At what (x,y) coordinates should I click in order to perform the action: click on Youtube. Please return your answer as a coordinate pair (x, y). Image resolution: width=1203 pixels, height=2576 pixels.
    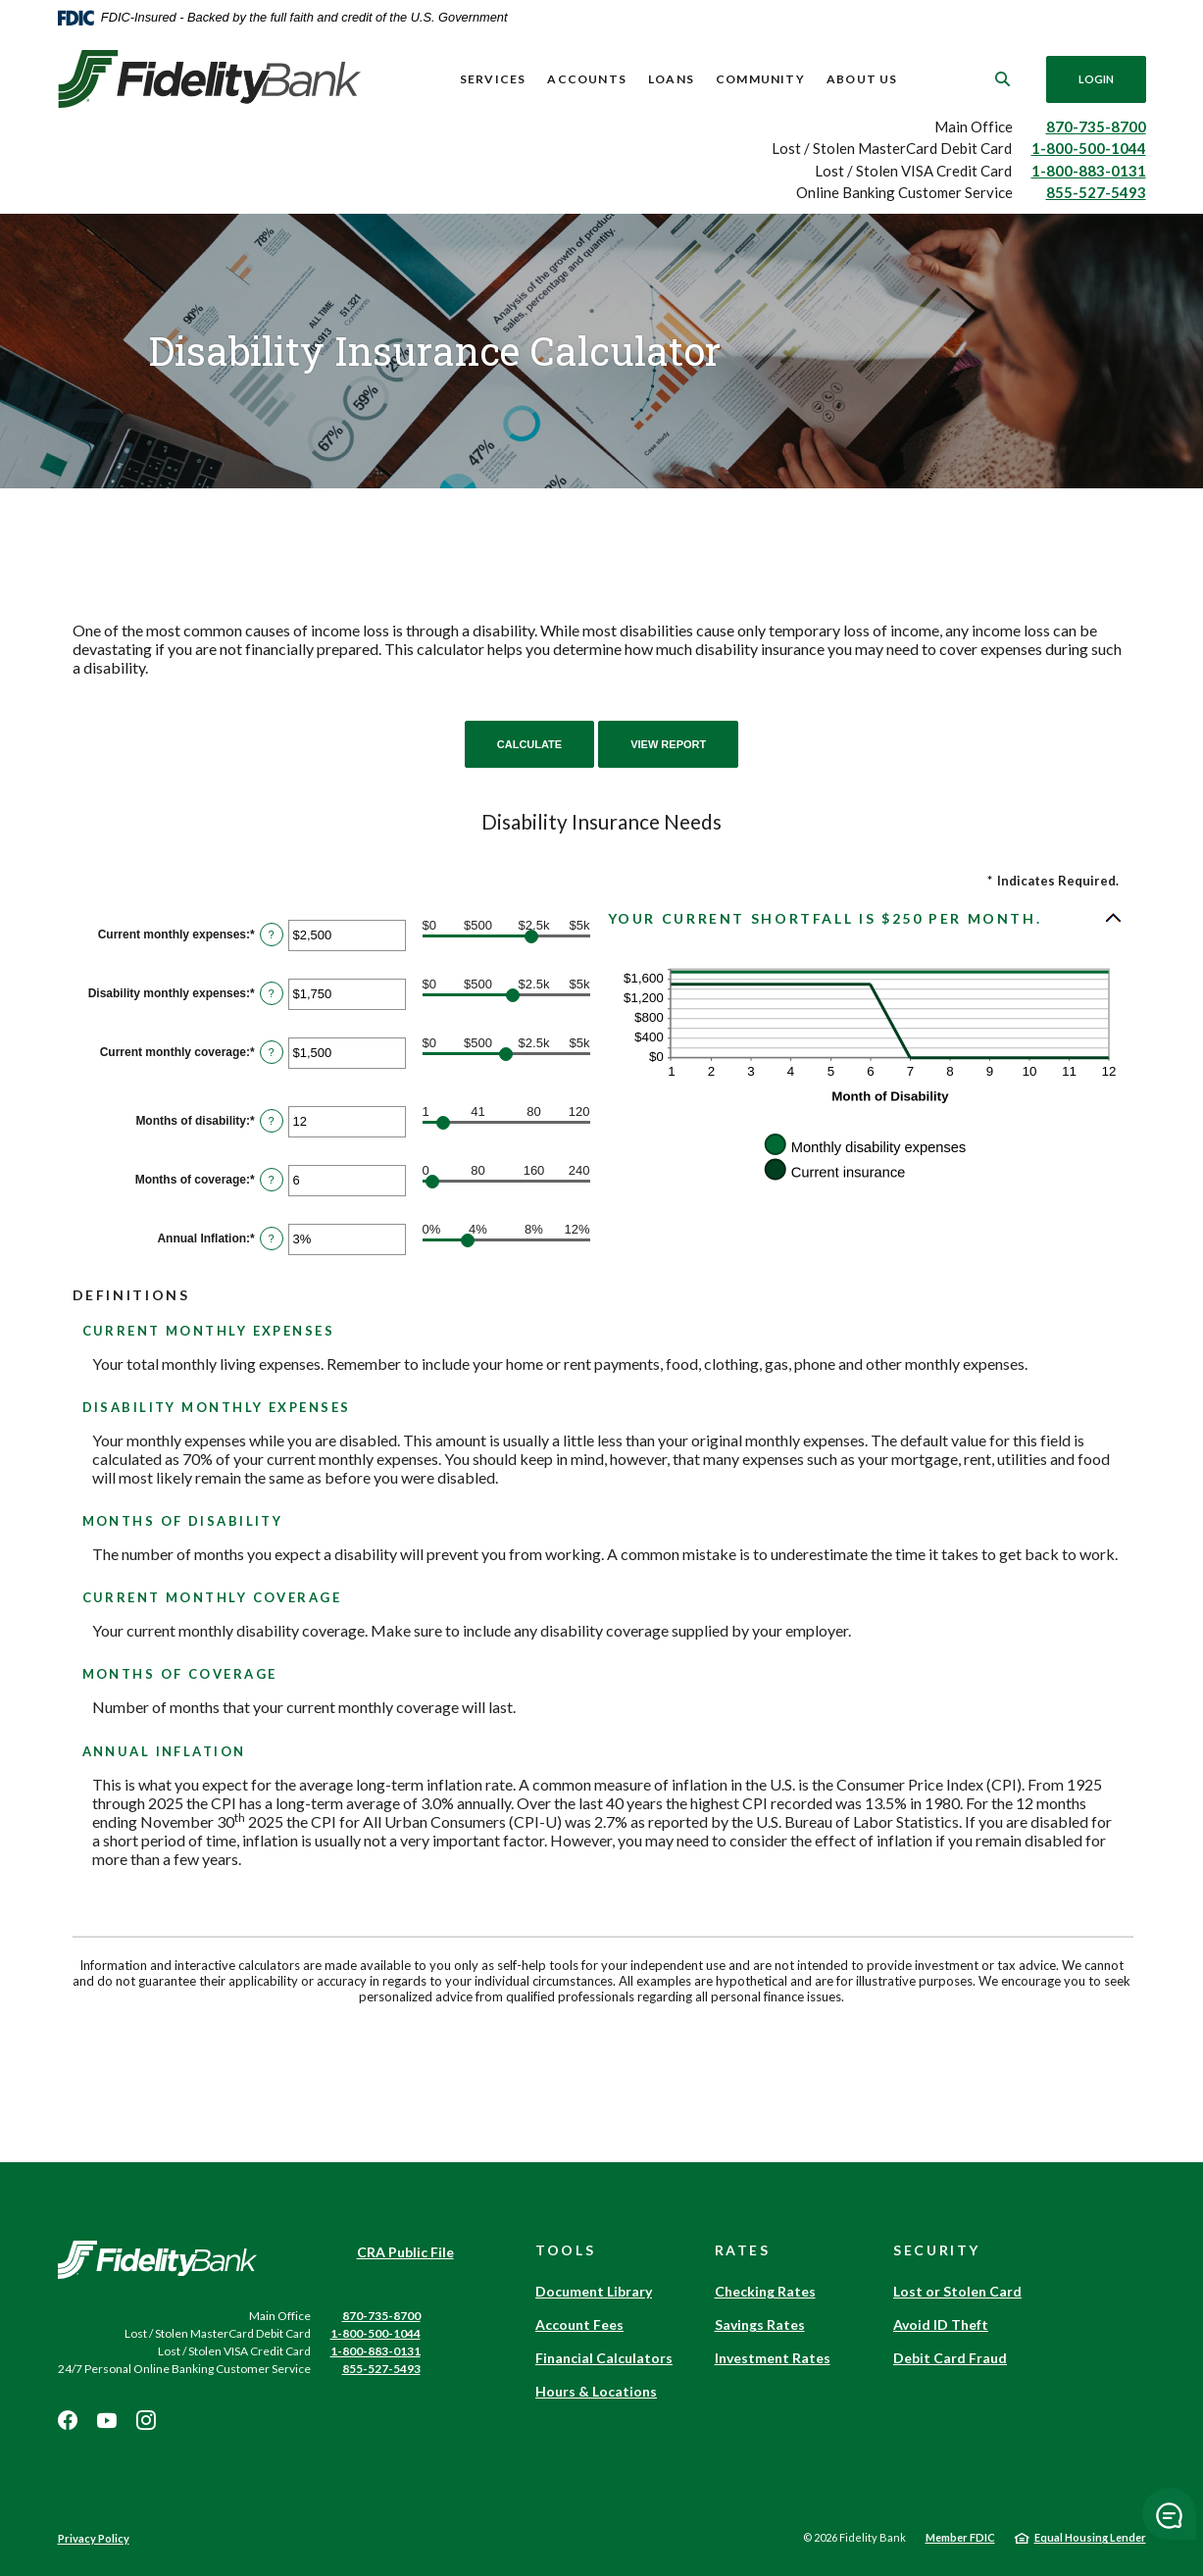
    Looking at the image, I should click on (107, 2420).